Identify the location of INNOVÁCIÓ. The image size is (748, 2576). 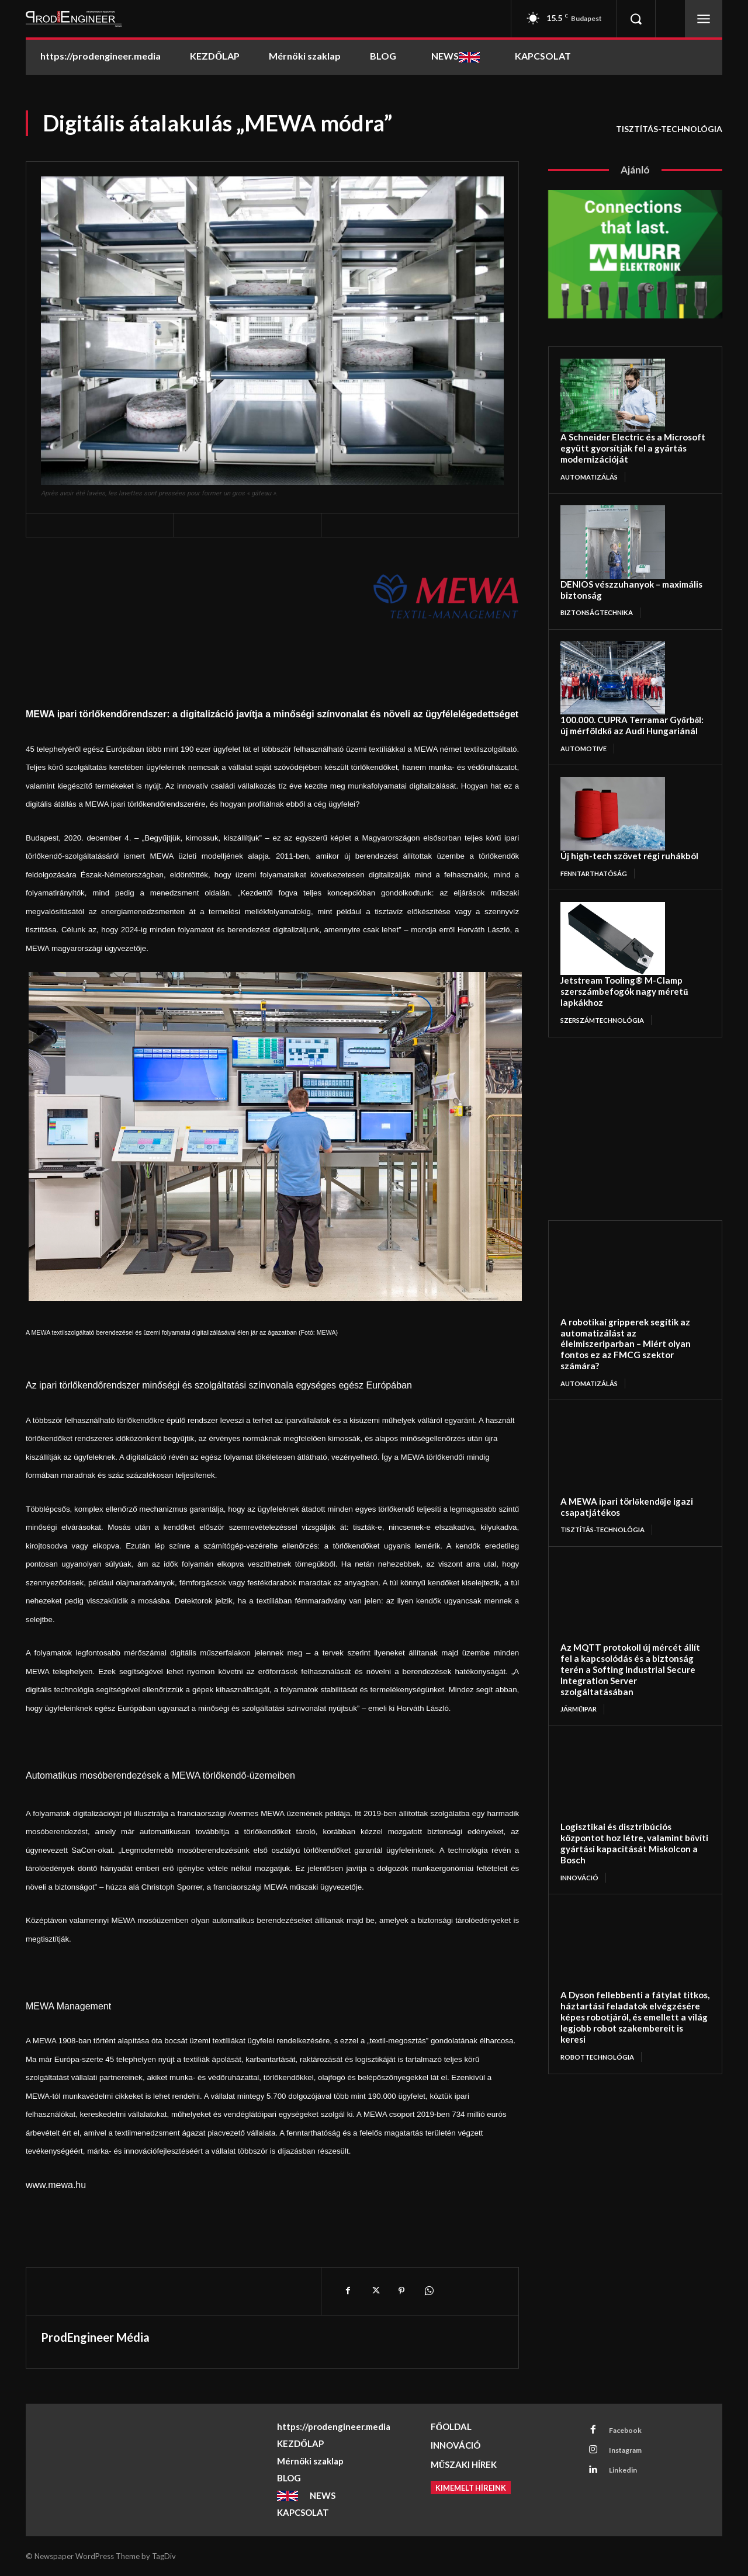
(581, 1759).